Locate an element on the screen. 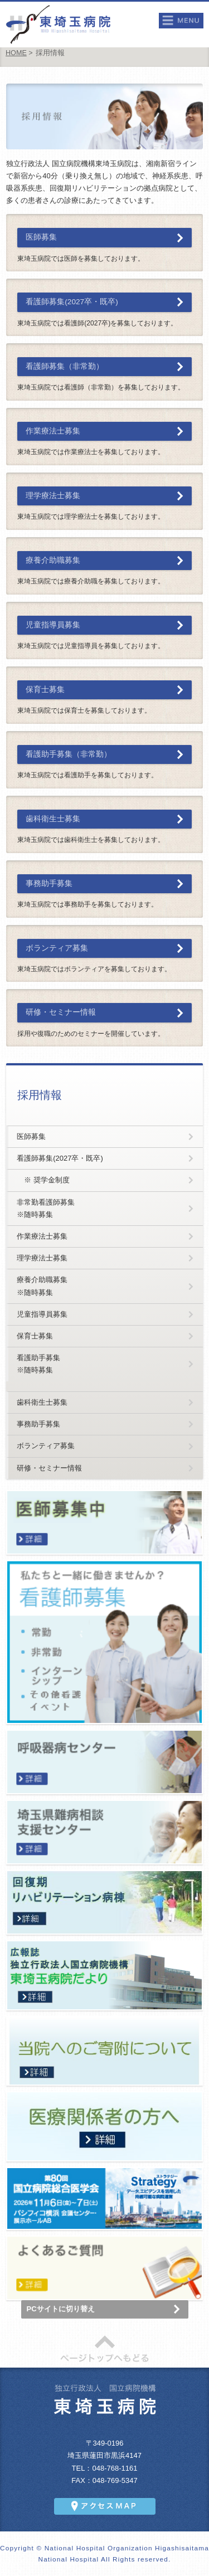 Image resolution: width=209 pixels, height=2576 pixels. 看護師募集（非常勤） is located at coordinates (65, 366).